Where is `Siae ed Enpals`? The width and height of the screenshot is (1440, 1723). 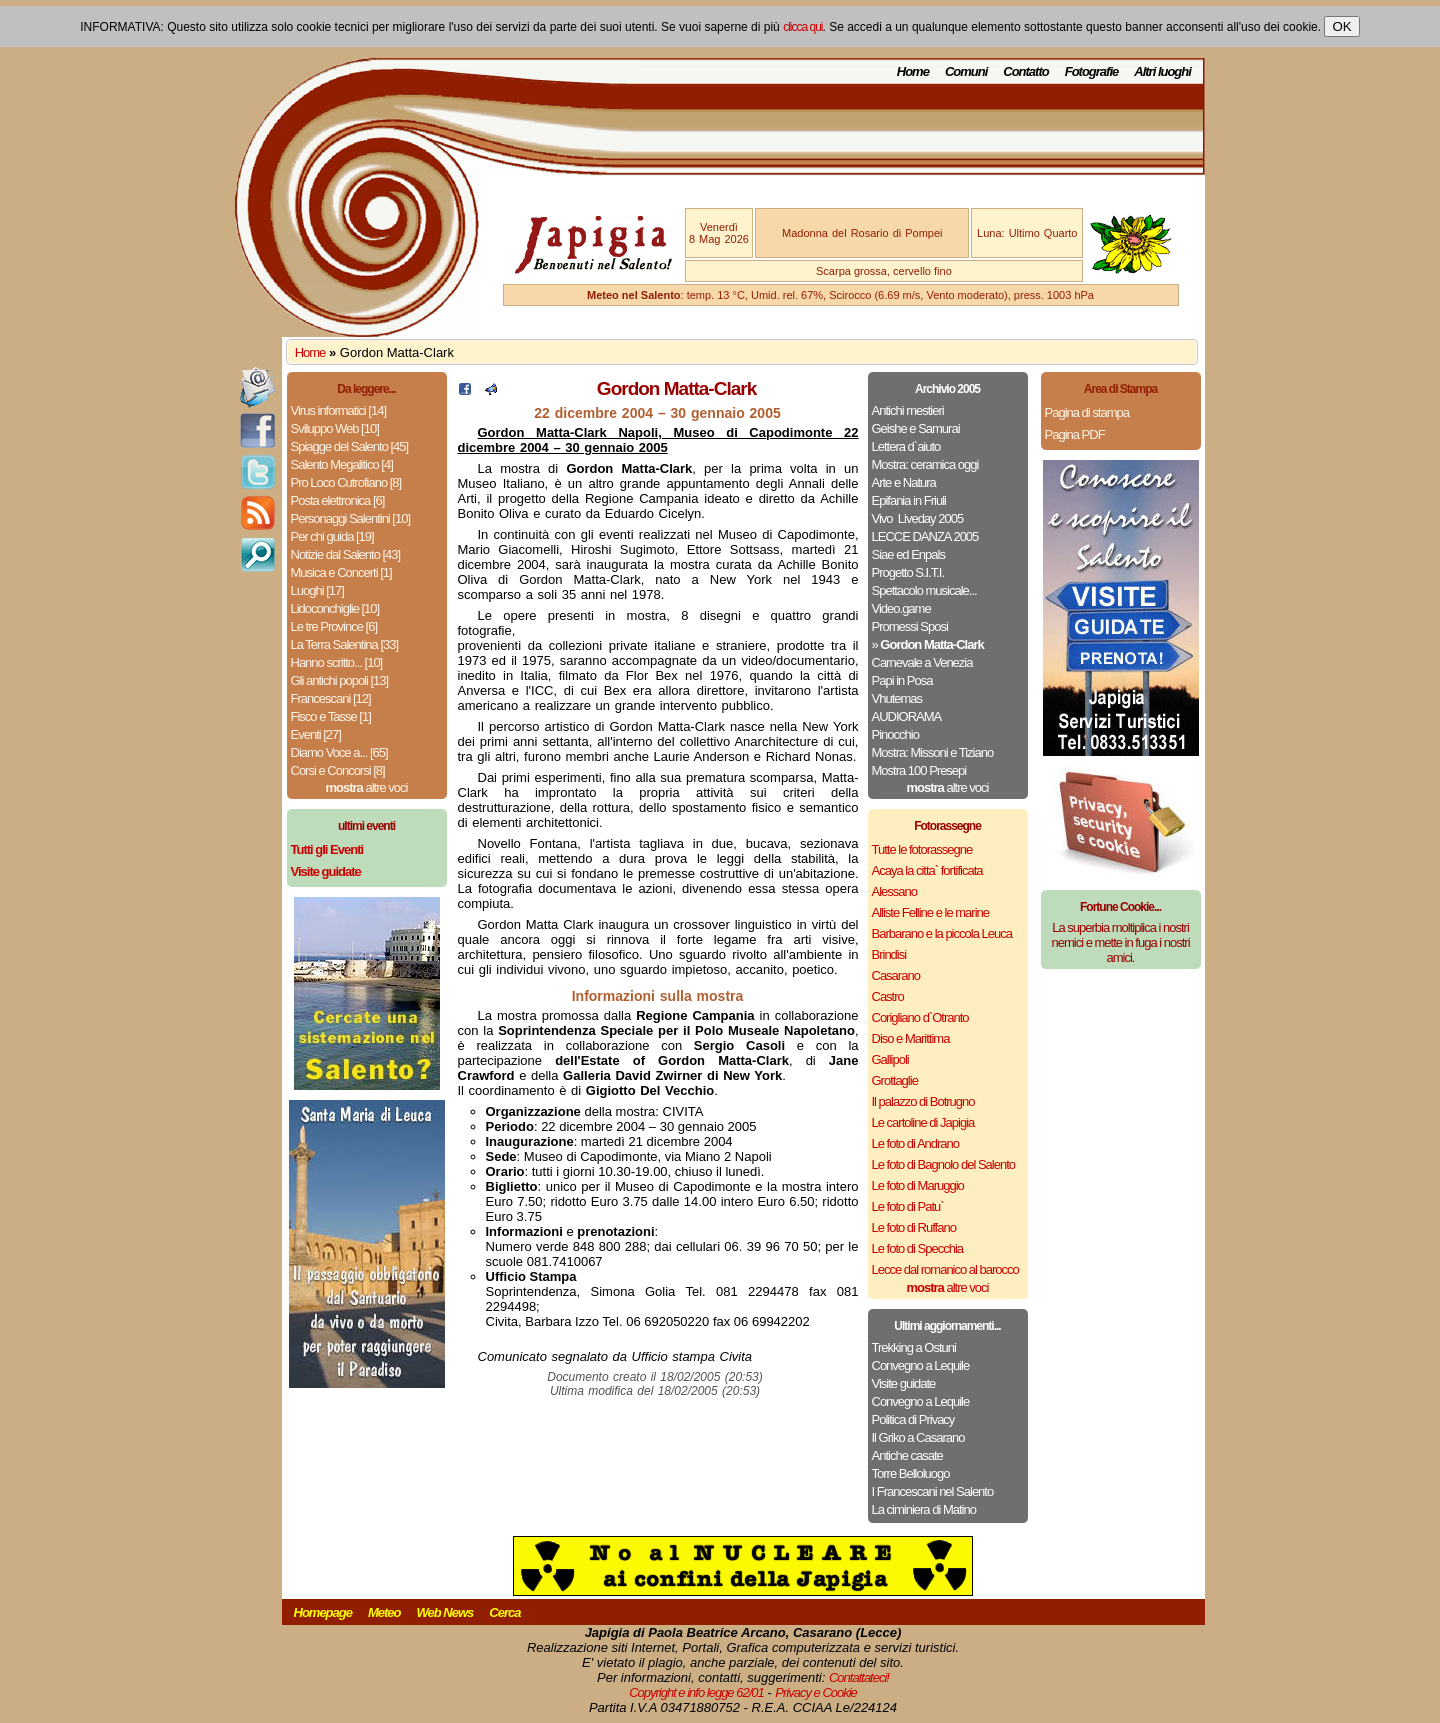 Siae ed Enpals is located at coordinates (908, 554).